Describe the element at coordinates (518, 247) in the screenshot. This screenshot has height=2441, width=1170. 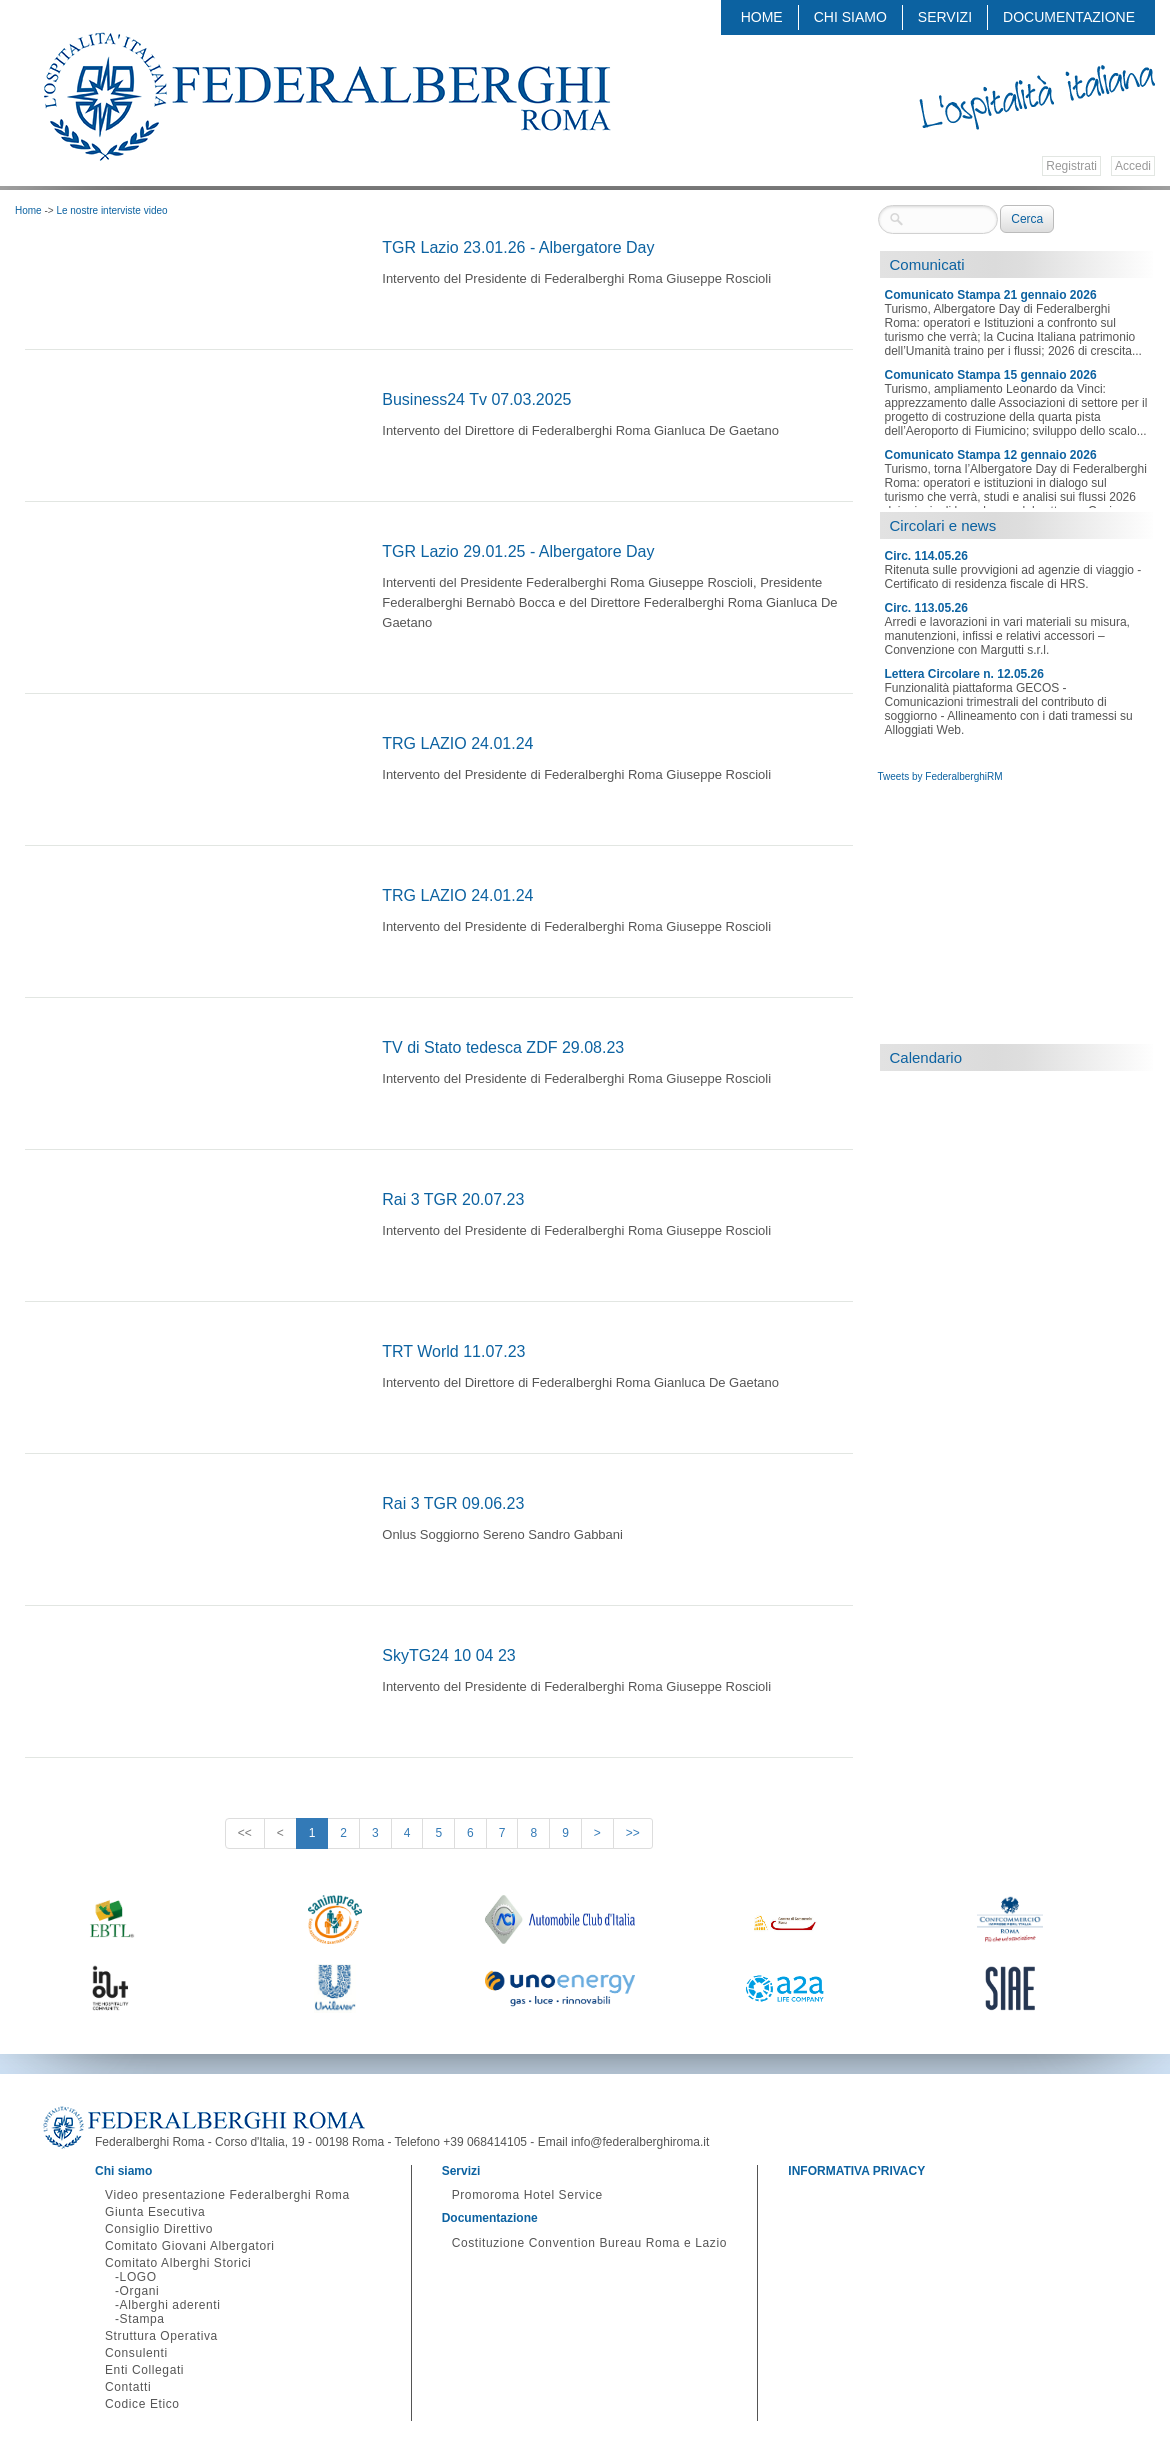
I see `TGR Lazio 23.01.26 - Albergatore Day` at that location.